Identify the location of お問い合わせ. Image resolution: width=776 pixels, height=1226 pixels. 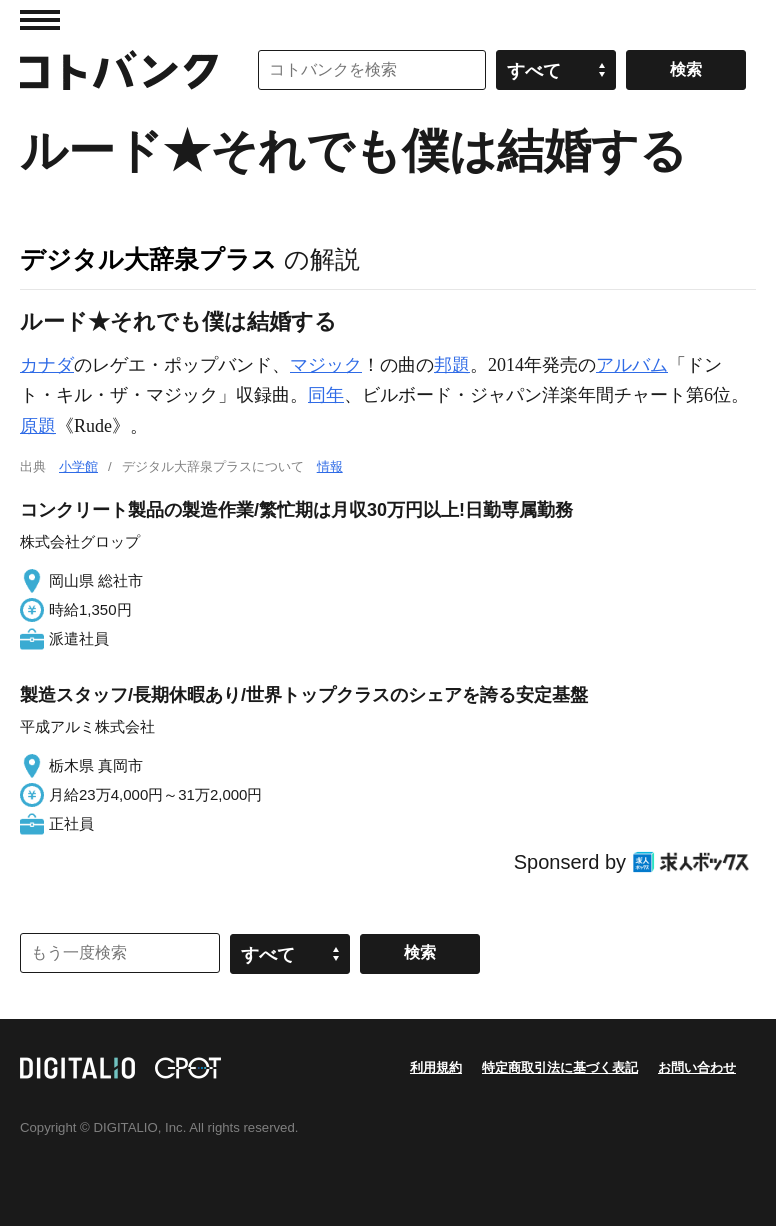
(697, 1067).